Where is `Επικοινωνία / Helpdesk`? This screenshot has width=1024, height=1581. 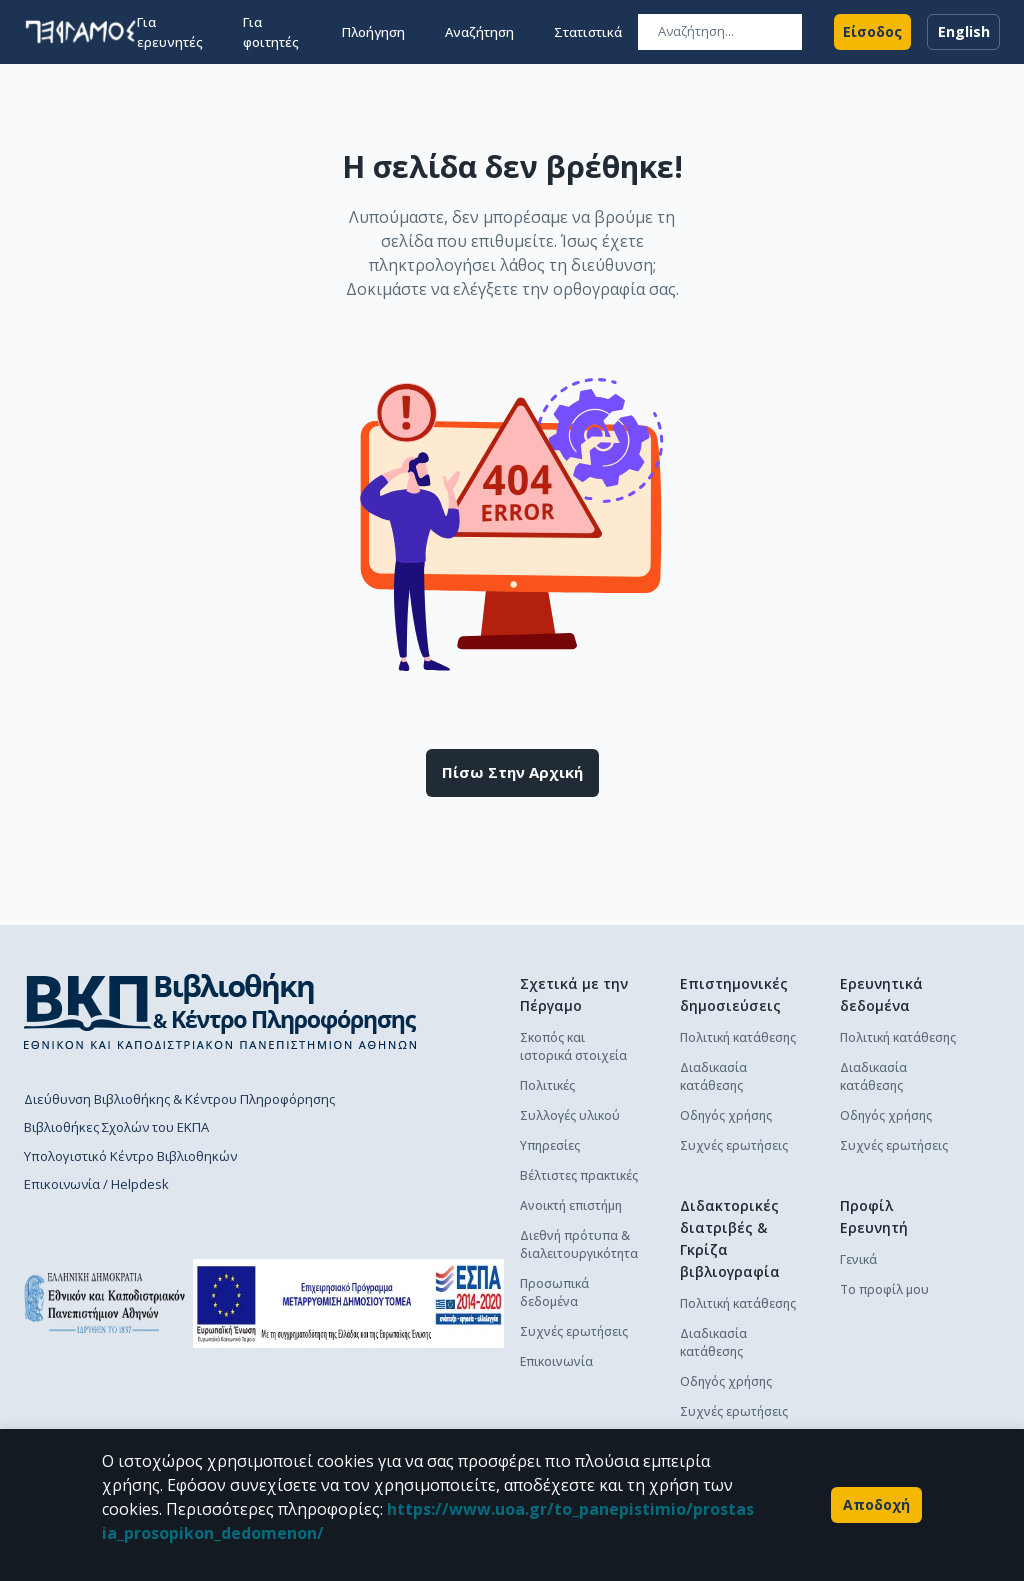 Επικοινωνία / Helpdesk is located at coordinates (96, 1184).